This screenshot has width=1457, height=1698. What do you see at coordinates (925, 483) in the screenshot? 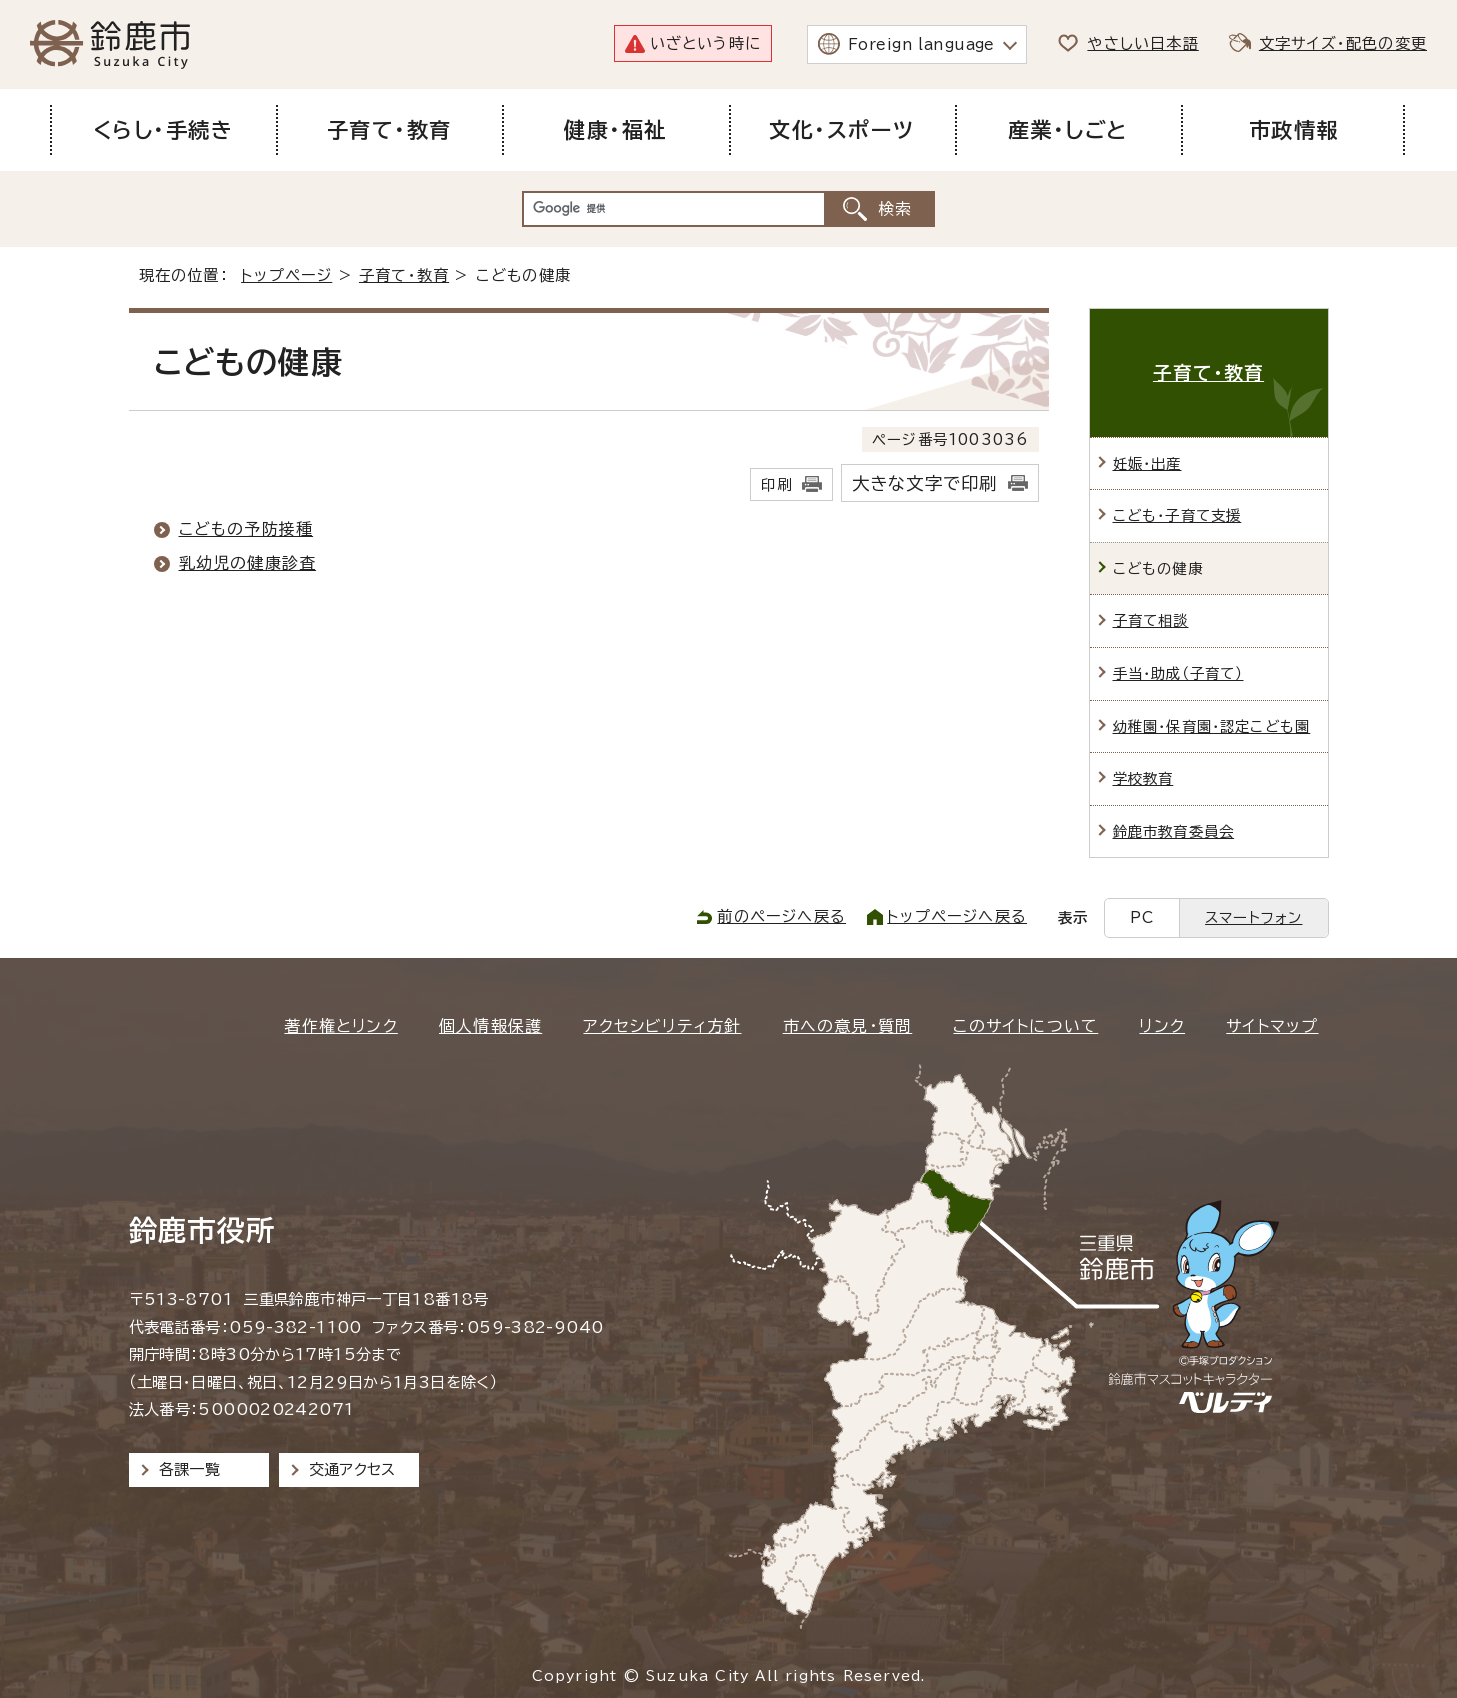
I see `大きな文字で印刷` at bounding box center [925, 483].